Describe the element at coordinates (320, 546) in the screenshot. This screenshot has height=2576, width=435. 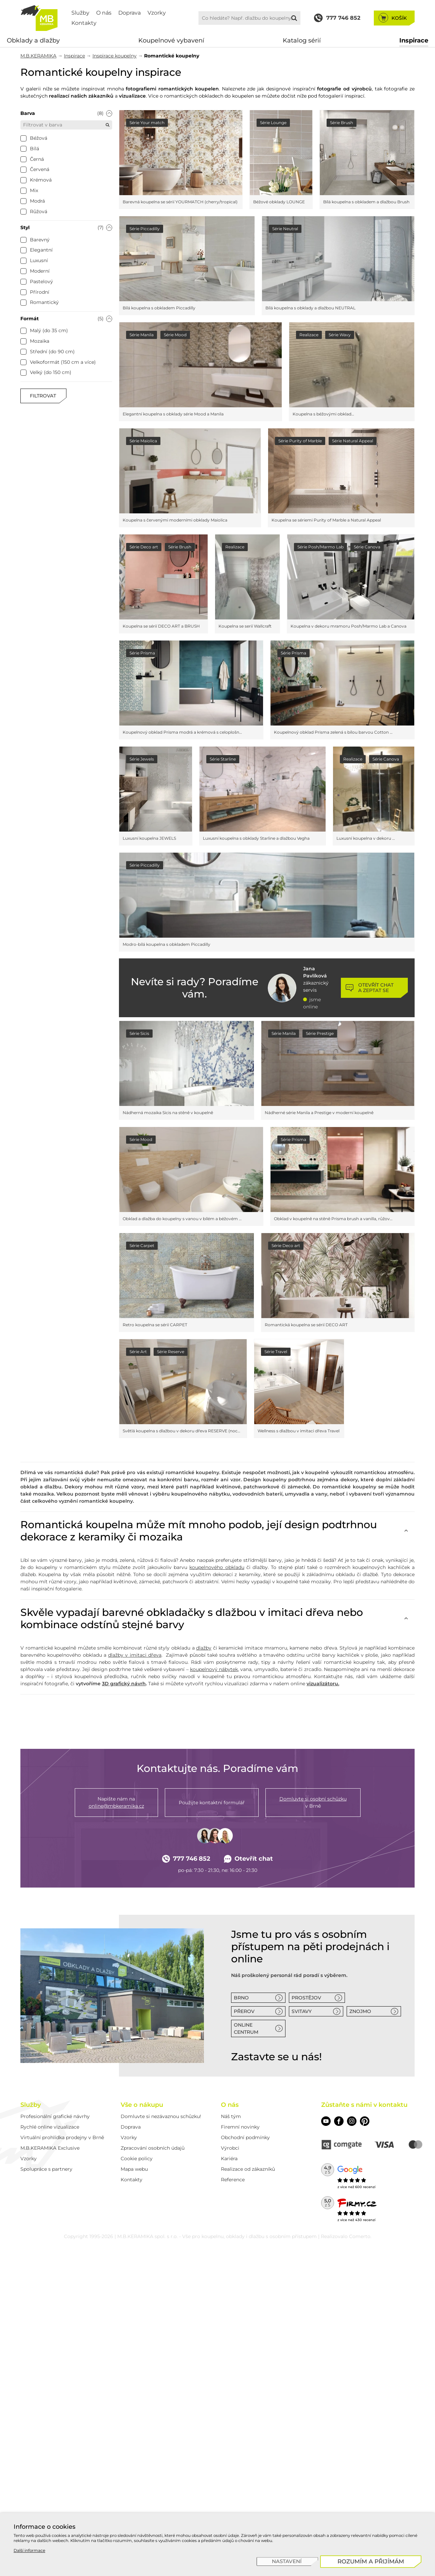
I see `Série Posh/Marmo Lab` at that location.